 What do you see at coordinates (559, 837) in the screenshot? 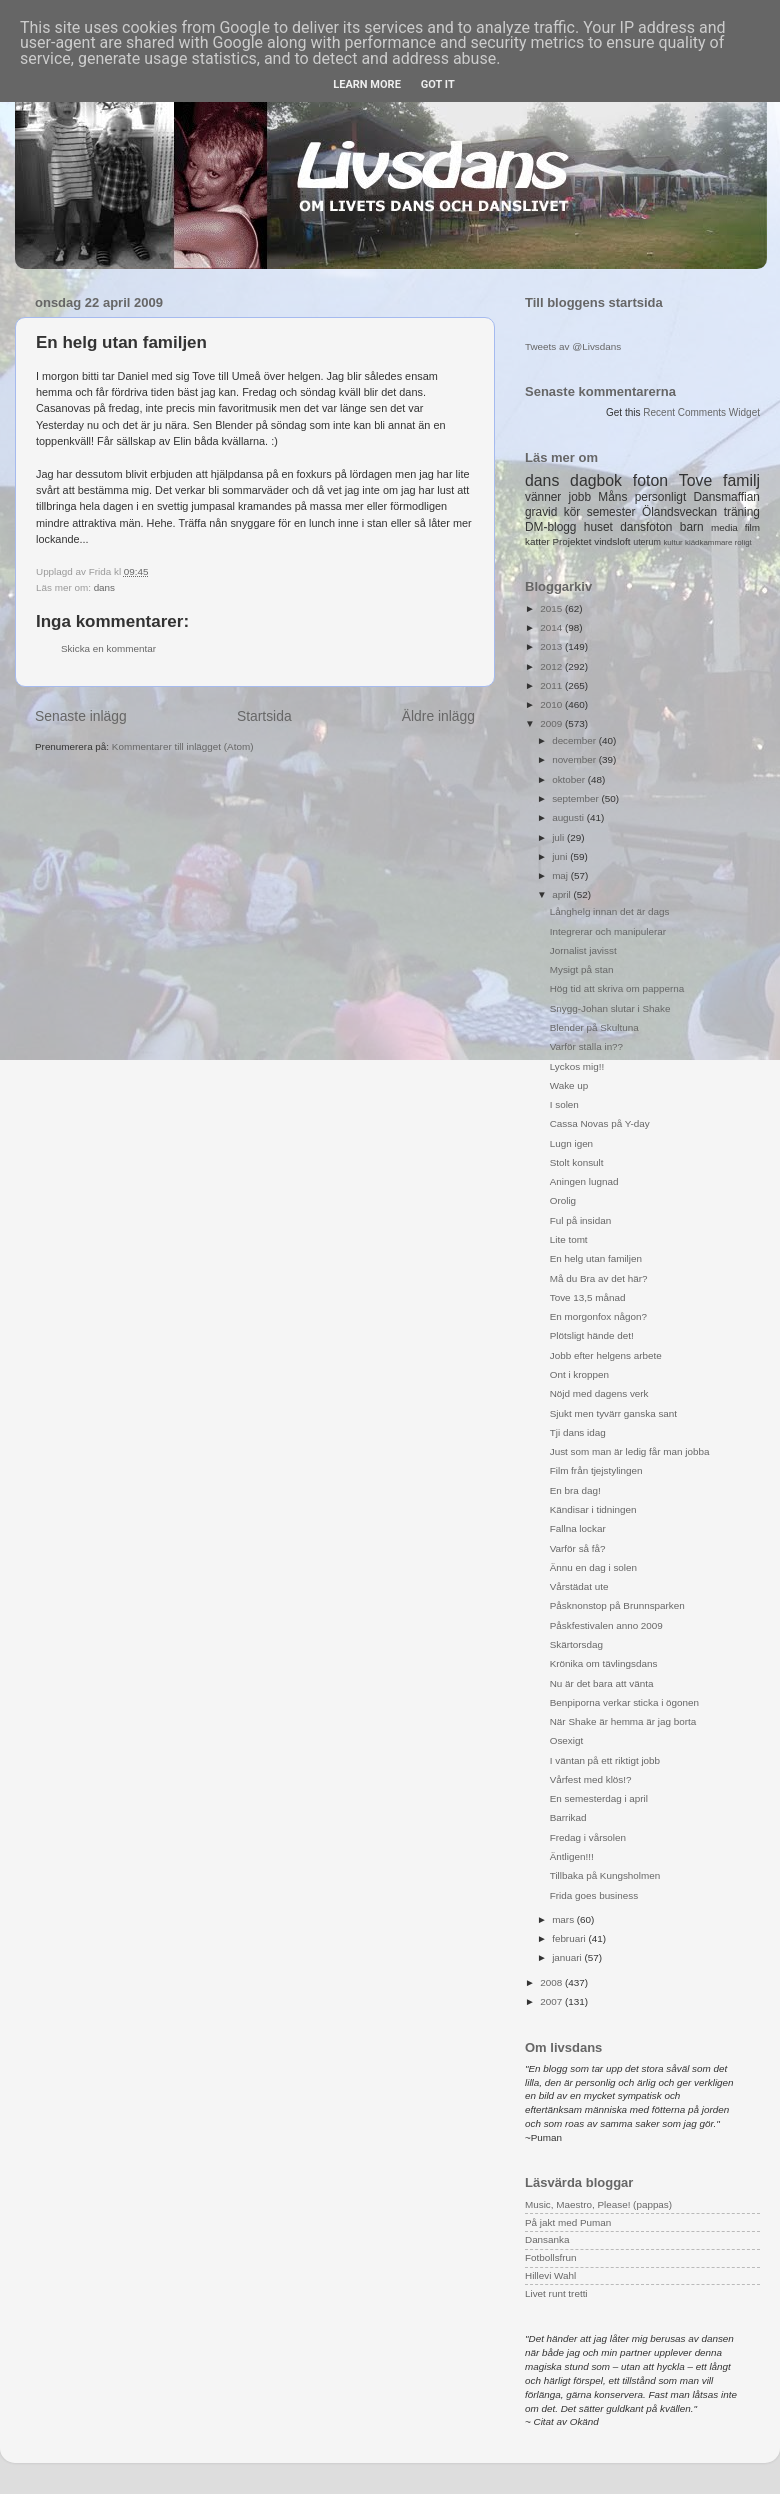
I see `juli` at bounding box center [559, 837].